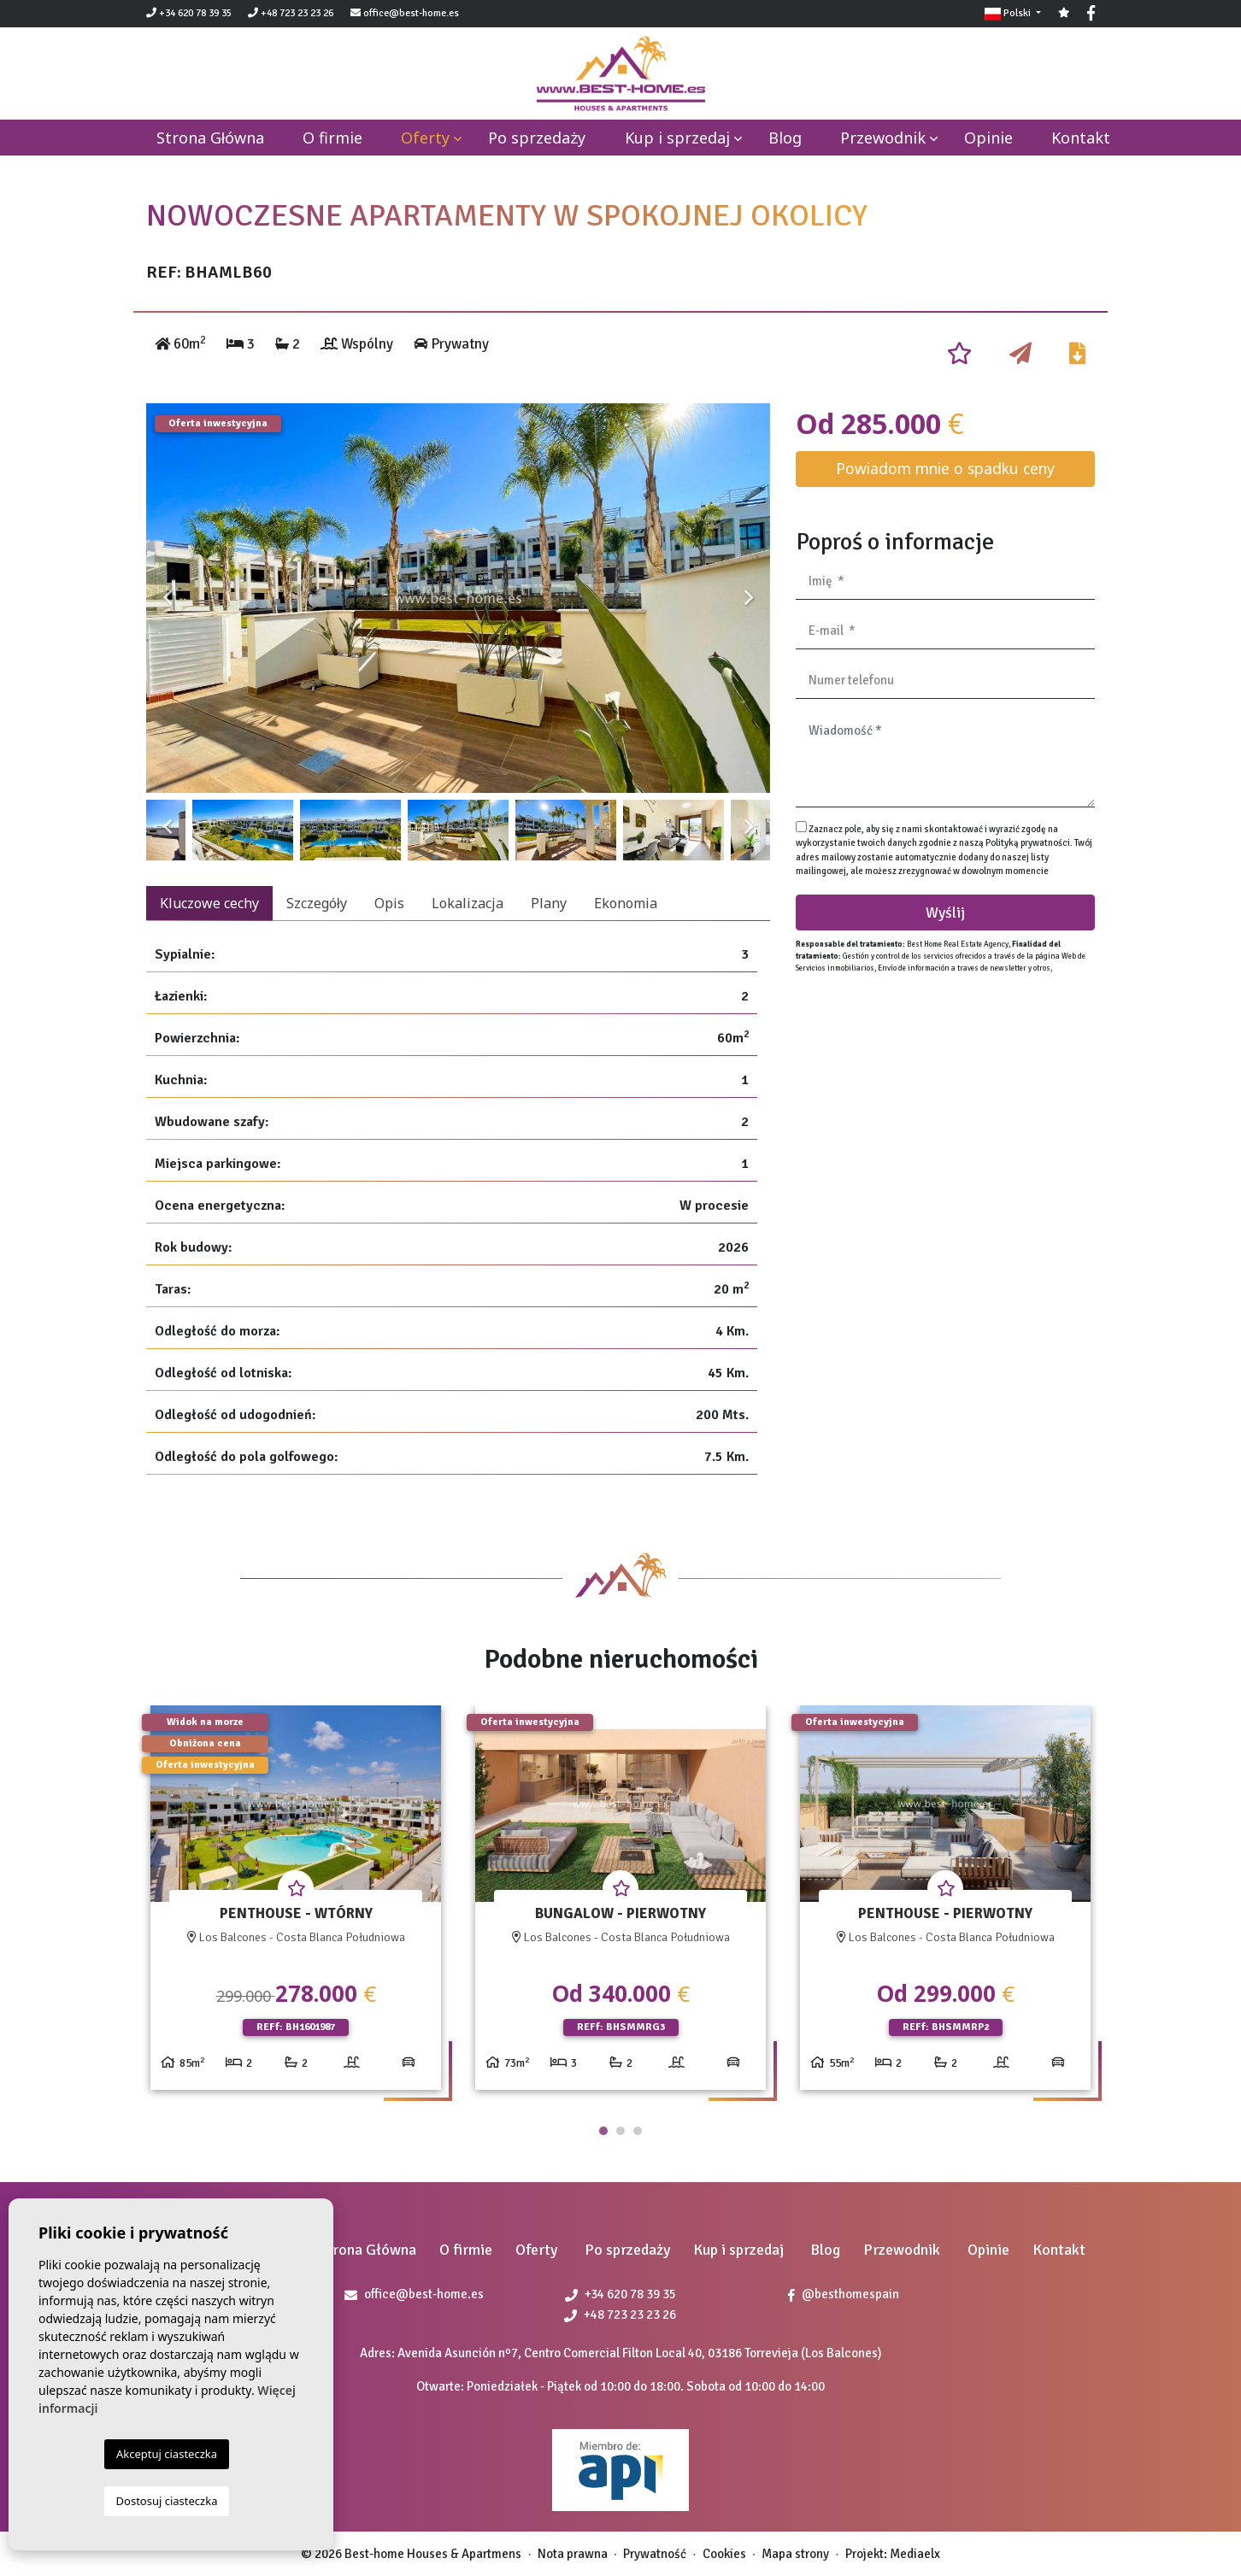  I want to click on Dostosuj ciasteczka, so click(167, 2501).